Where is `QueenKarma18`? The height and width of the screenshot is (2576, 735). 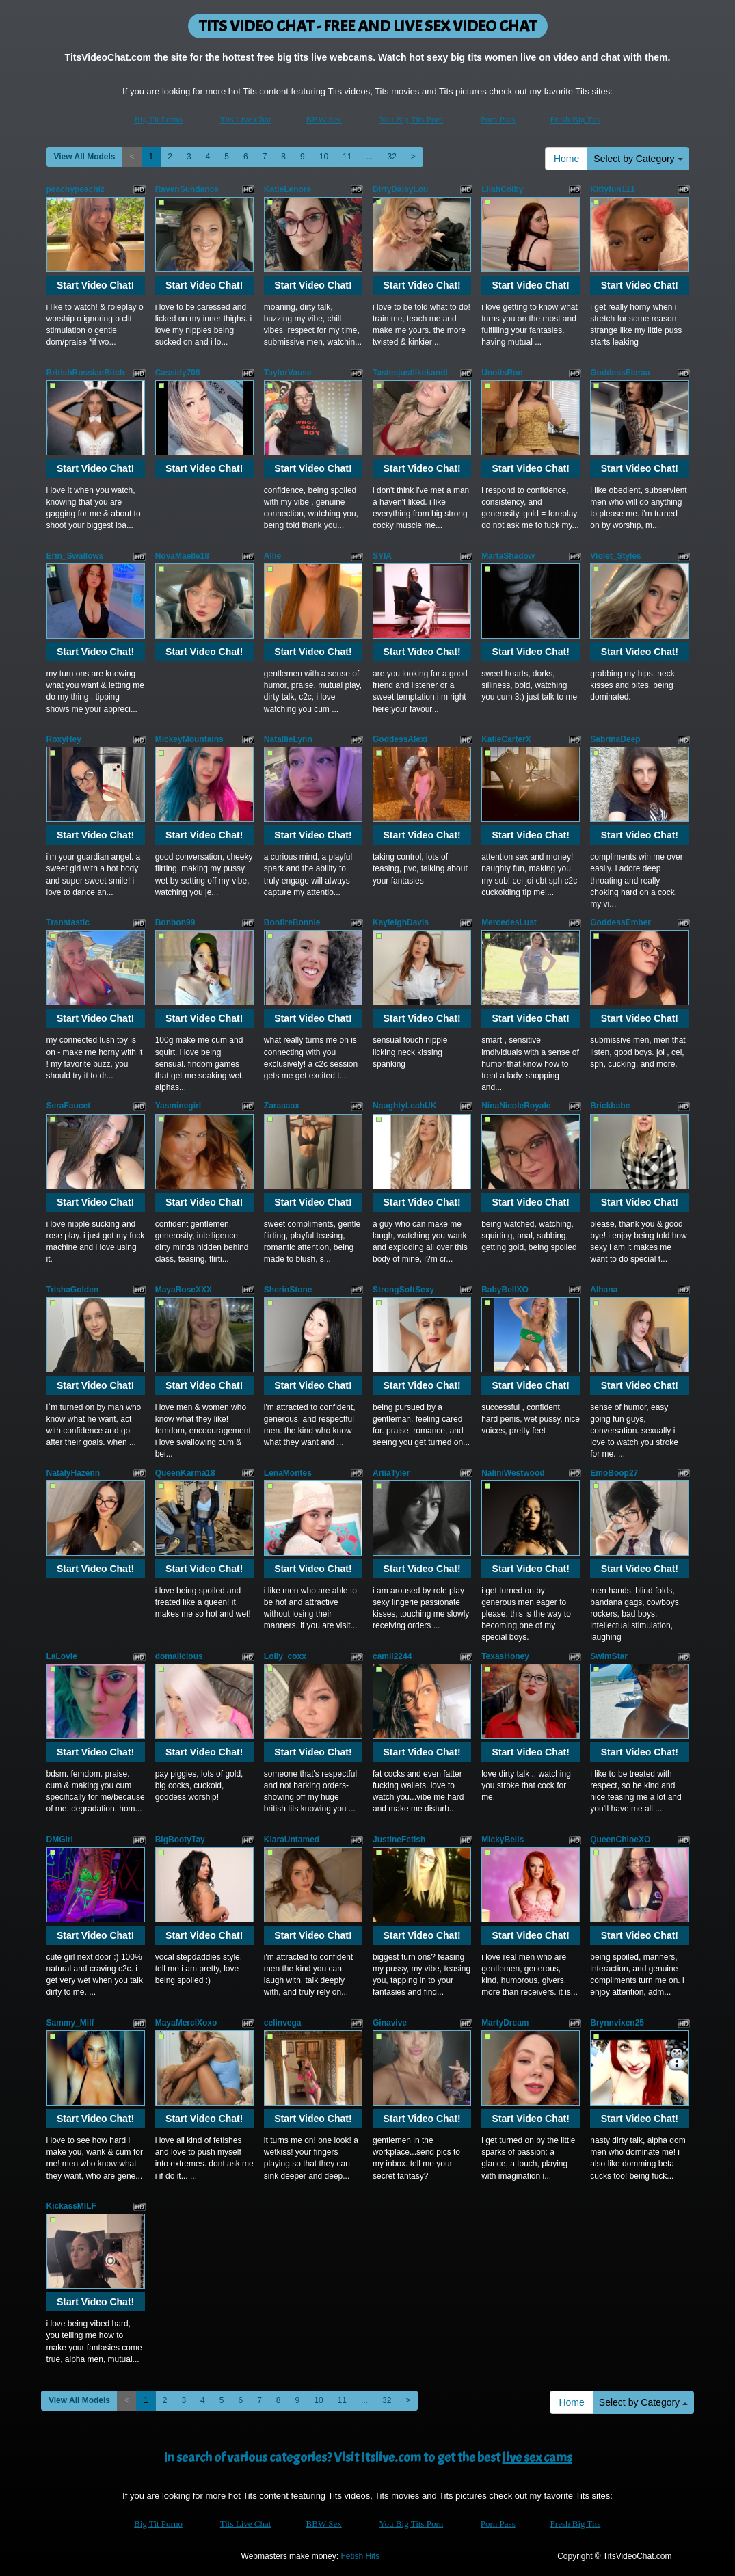
QueenKarma18 is located at coordinates (185, 1473).